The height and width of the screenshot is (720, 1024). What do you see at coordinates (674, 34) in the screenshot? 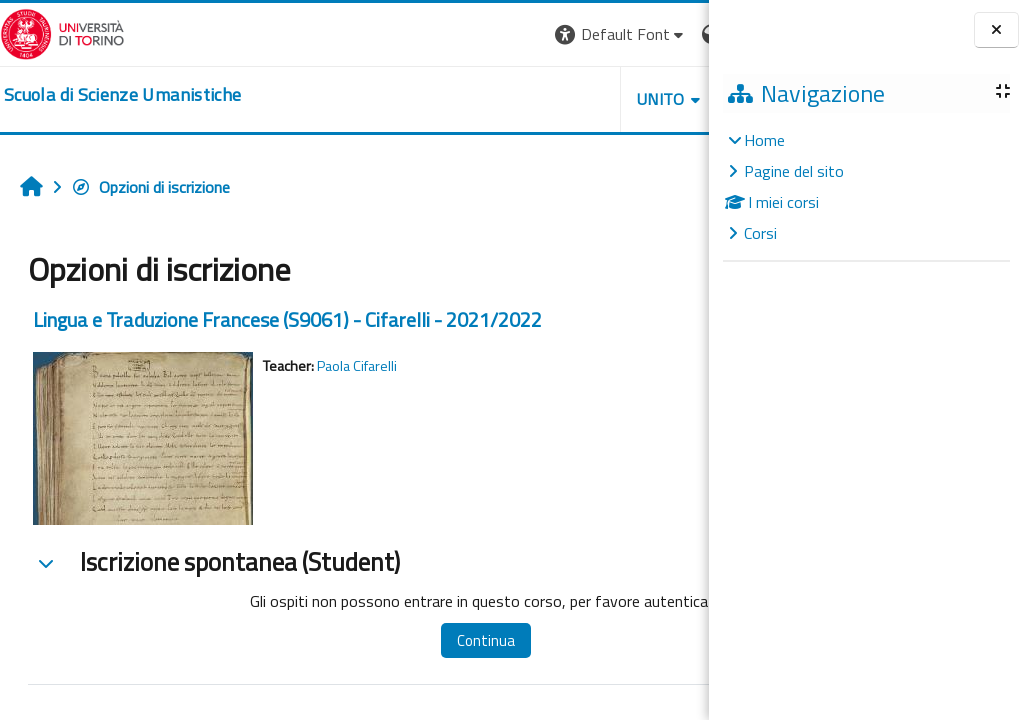
I see `Login` at bounding box center [674, 34].